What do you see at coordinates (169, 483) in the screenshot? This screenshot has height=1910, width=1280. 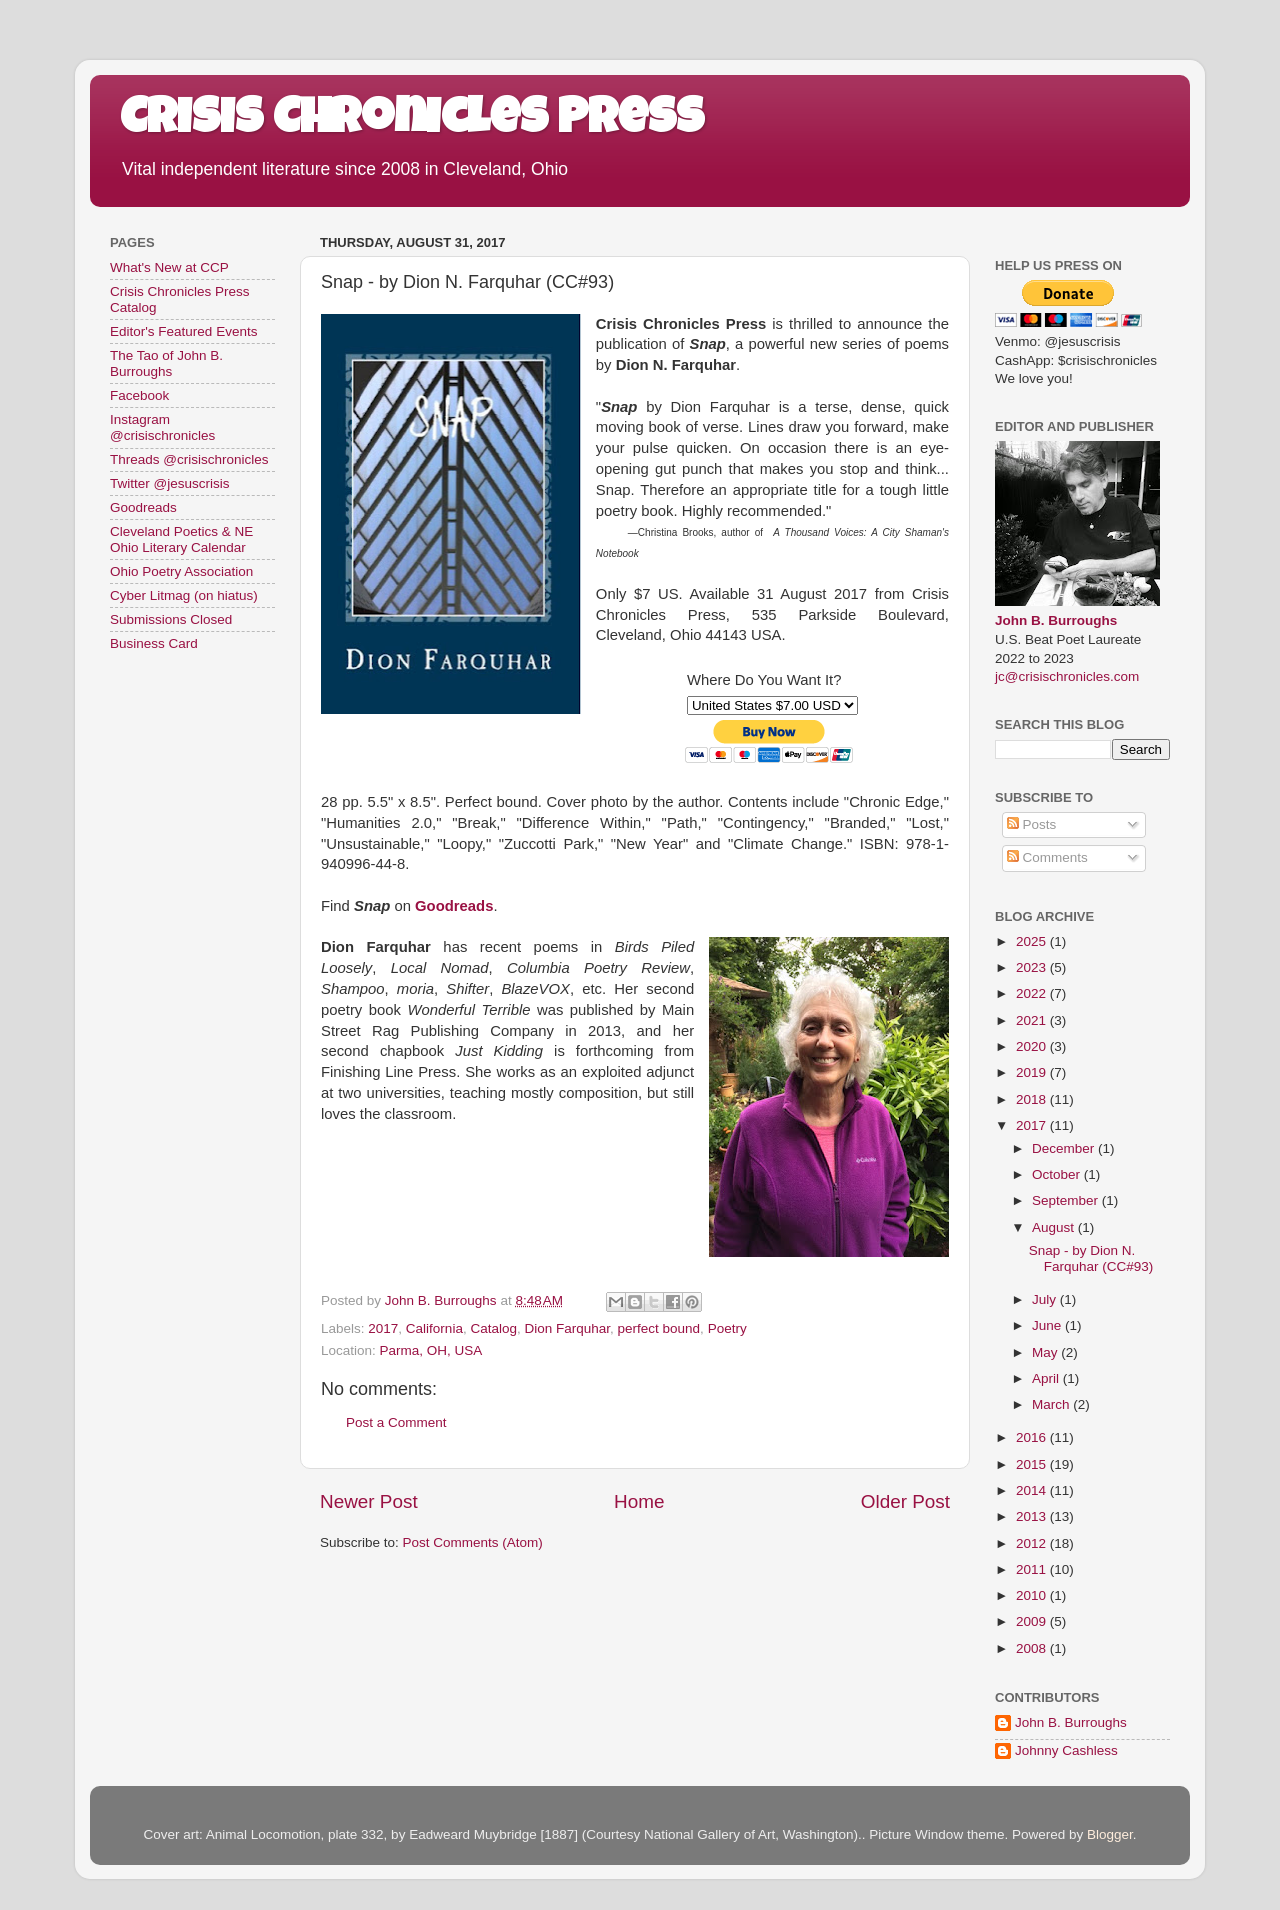 I see `Twitter @jesuscrisis` at bounding box center [169, 483].